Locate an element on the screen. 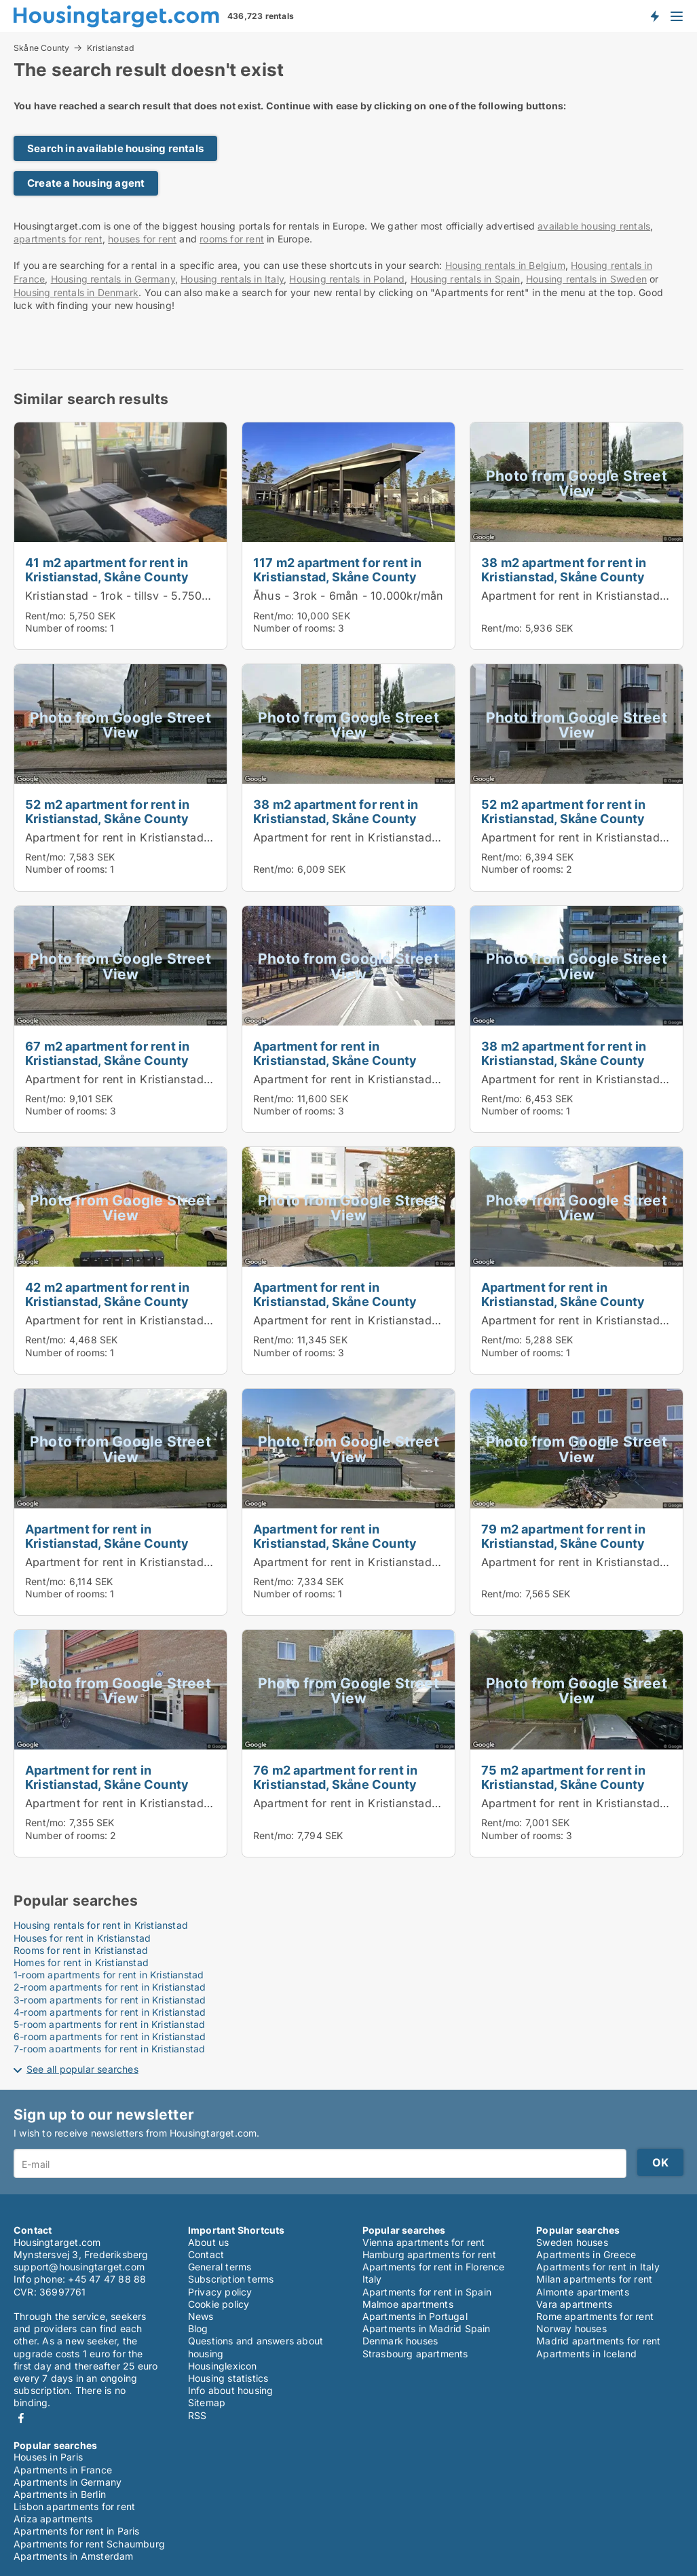  Apartments for rent Schaumburg is located at coordinates (89, 2544).